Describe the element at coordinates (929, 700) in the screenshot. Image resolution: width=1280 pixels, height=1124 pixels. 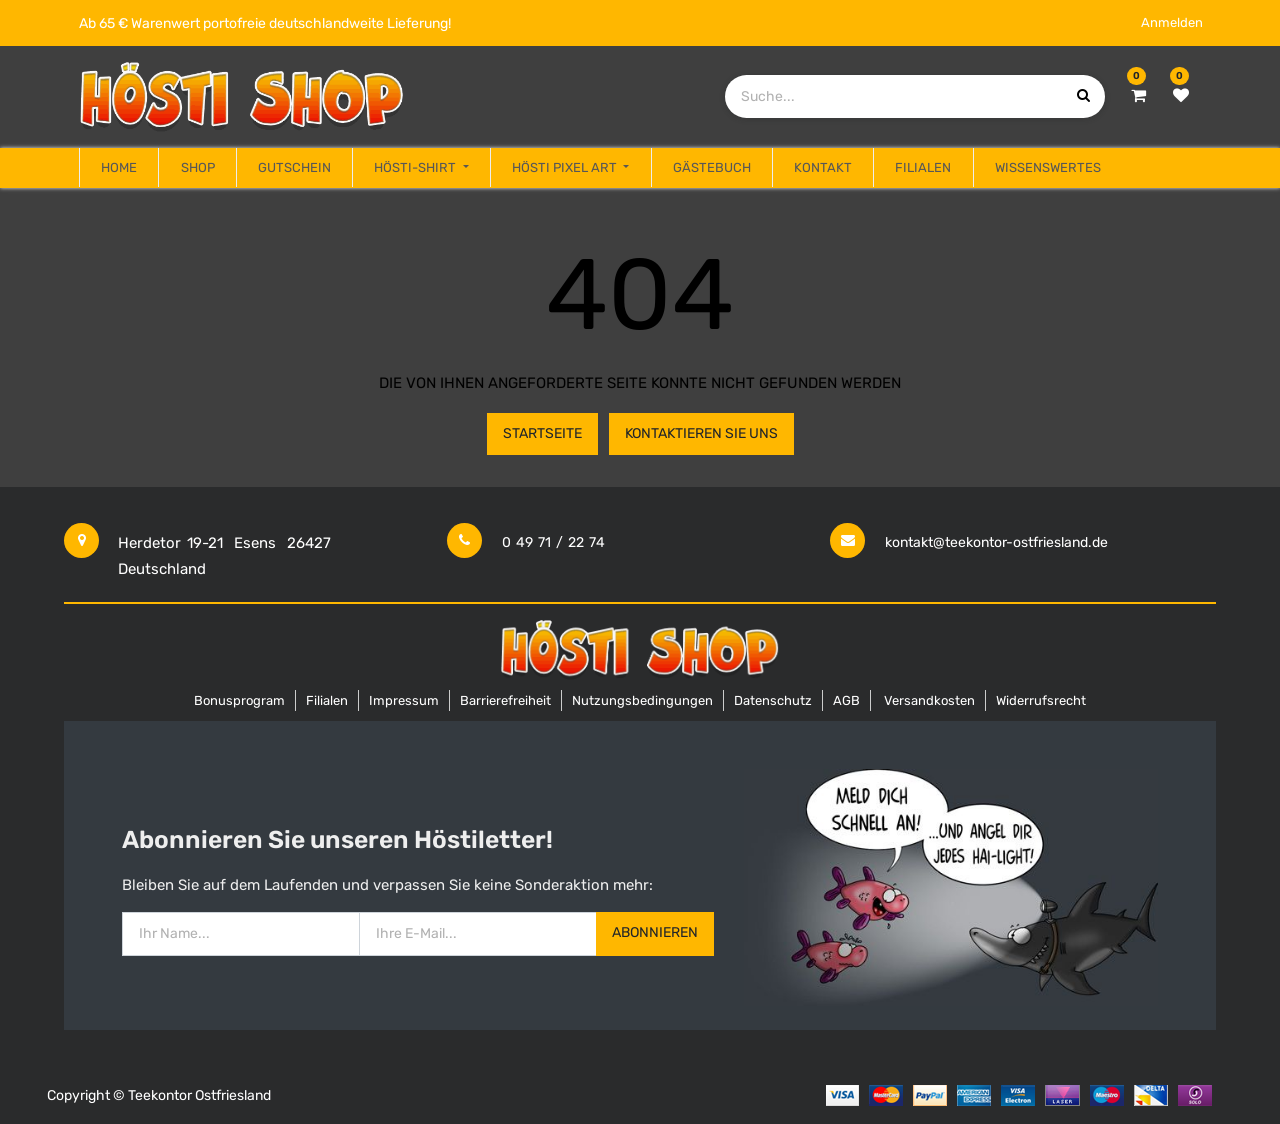
I see `Versandkosten` at that location.